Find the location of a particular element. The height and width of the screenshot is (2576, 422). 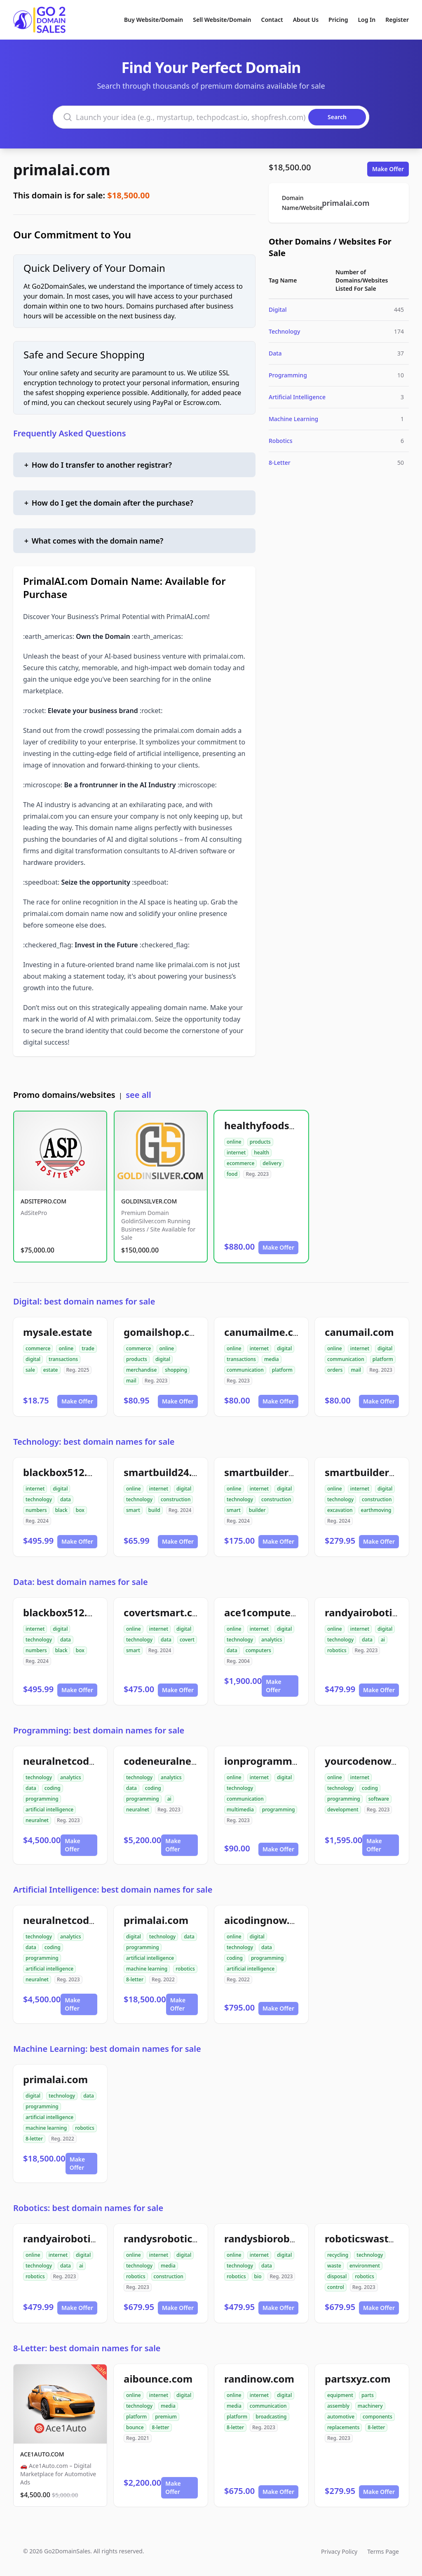

transactions is located at coordinates (63, 1359).